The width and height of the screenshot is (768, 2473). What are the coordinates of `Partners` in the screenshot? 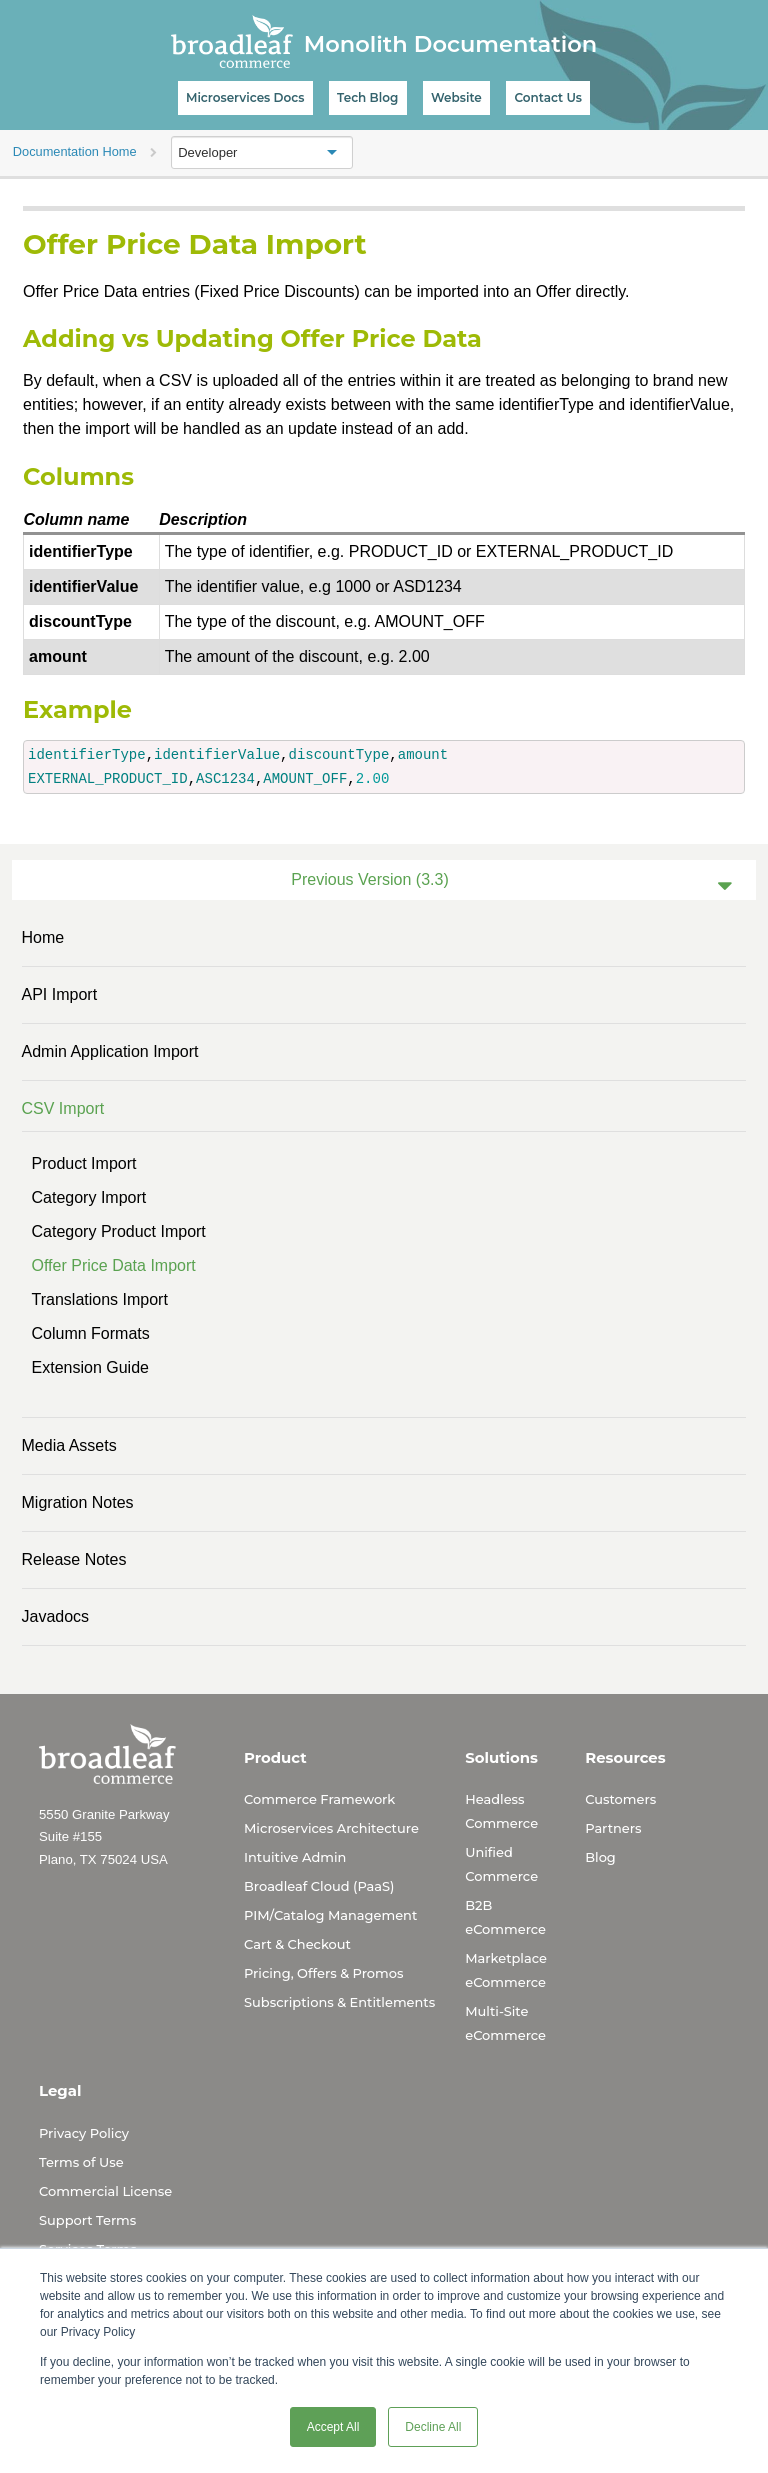 It's located at (613, 1828).